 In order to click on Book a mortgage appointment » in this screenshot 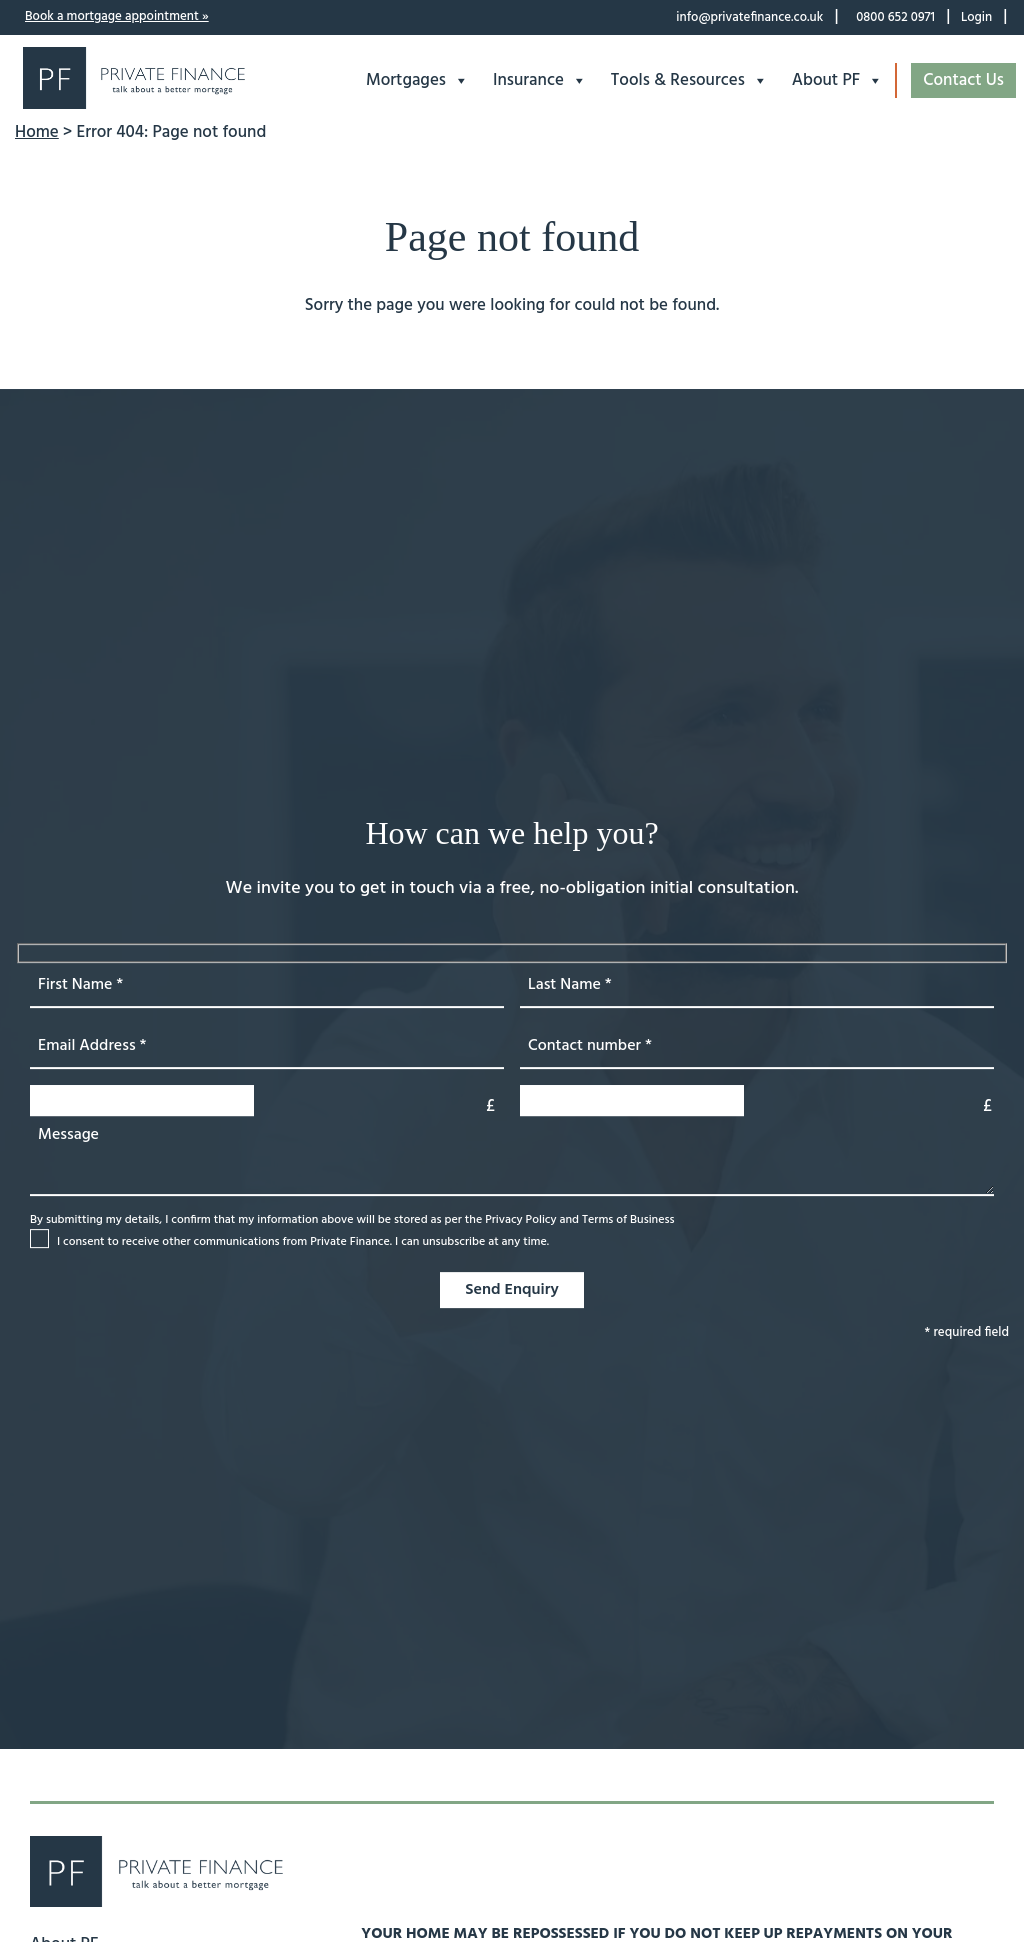, I will do `click(117, 16)`.